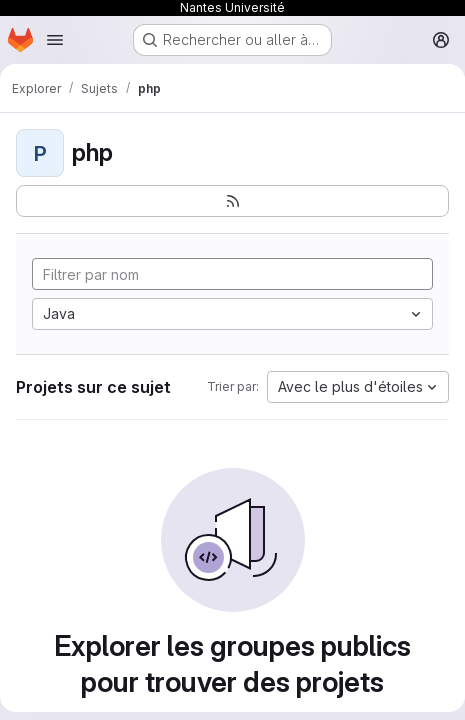 Image resolution: width=465 pixels, height=720 pixels. What do you see at coordinates (55, 40) in the screenshot?
I see `[Ouvrir le menu de navigation]` at bounding box center [55, 40].